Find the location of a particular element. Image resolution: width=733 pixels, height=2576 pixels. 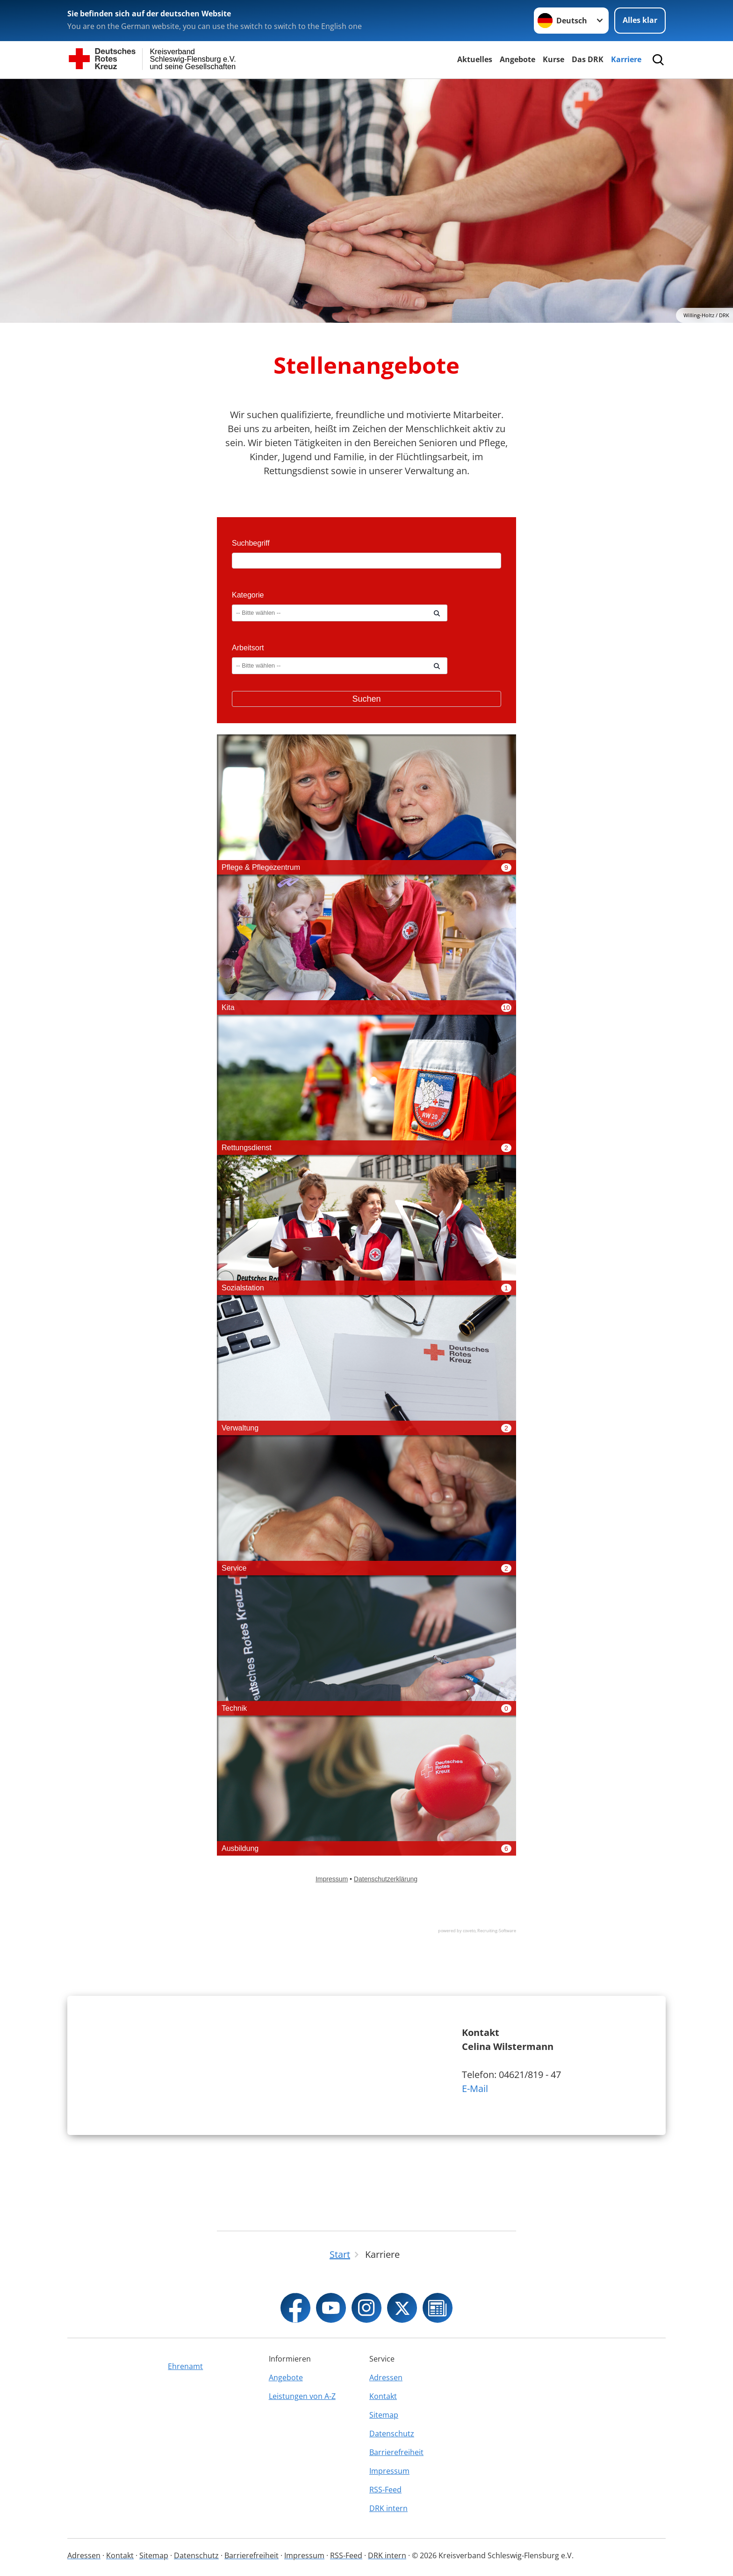

Ehrenamt is located at coordinates (185, 2366).